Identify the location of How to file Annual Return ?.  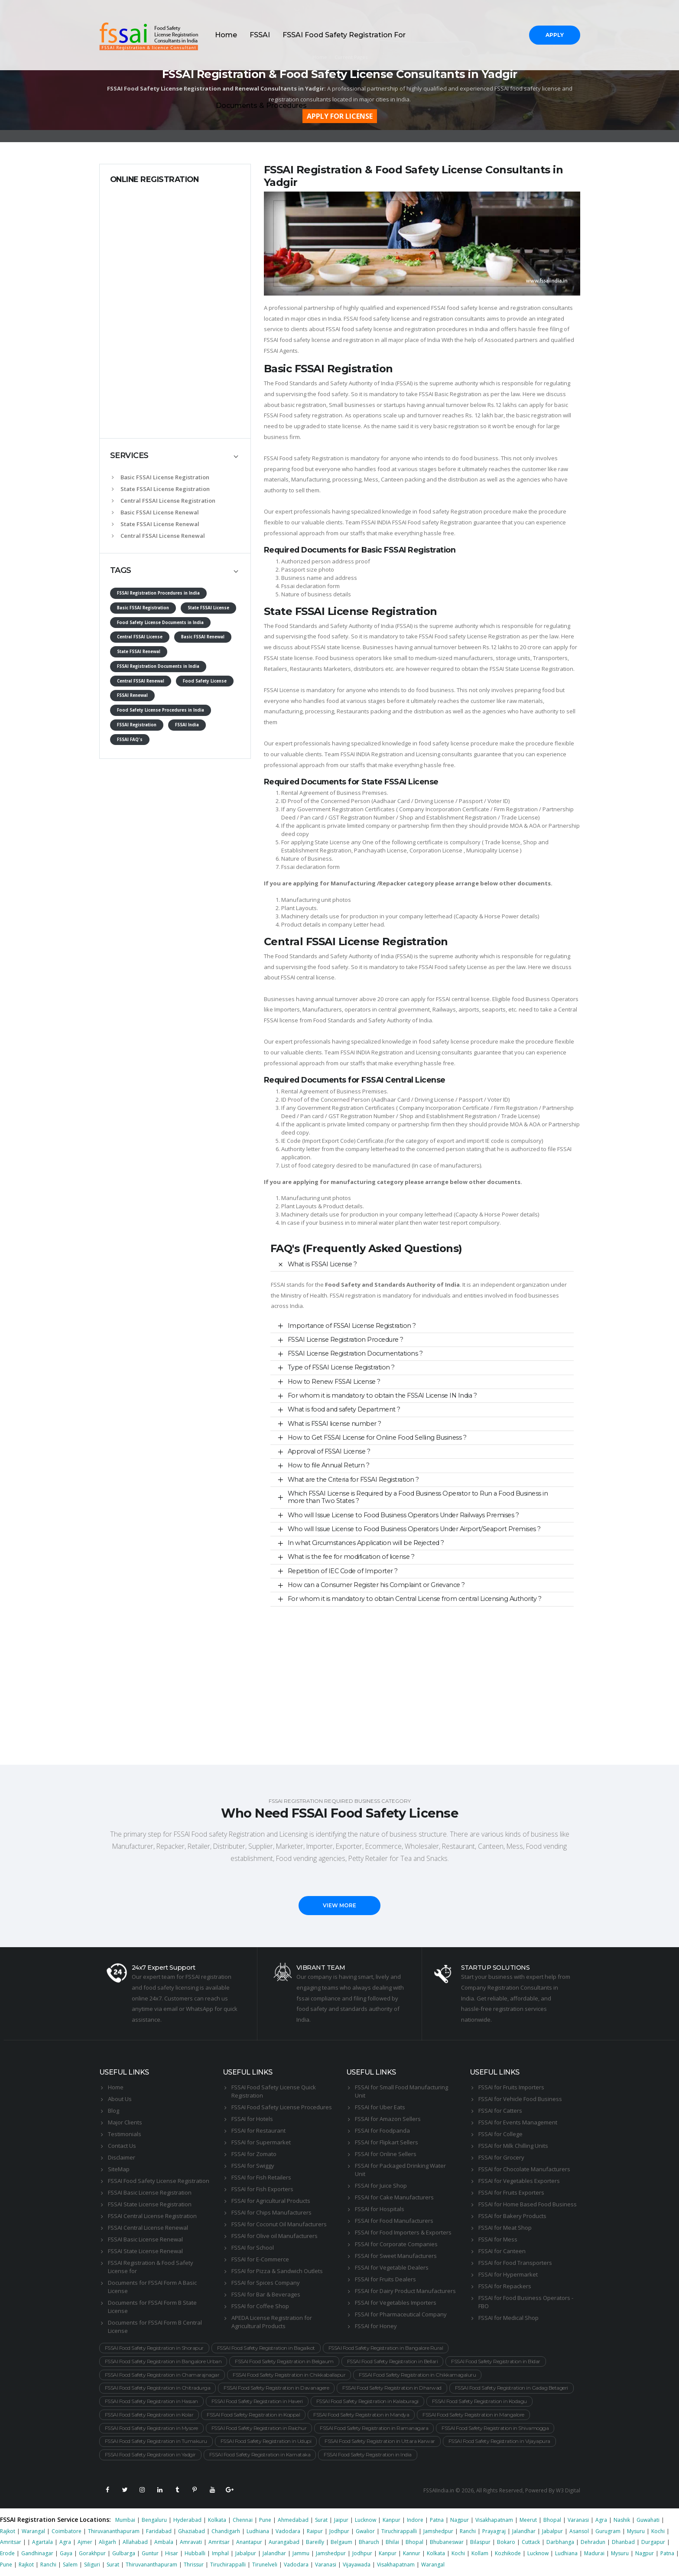
(329, 1465).